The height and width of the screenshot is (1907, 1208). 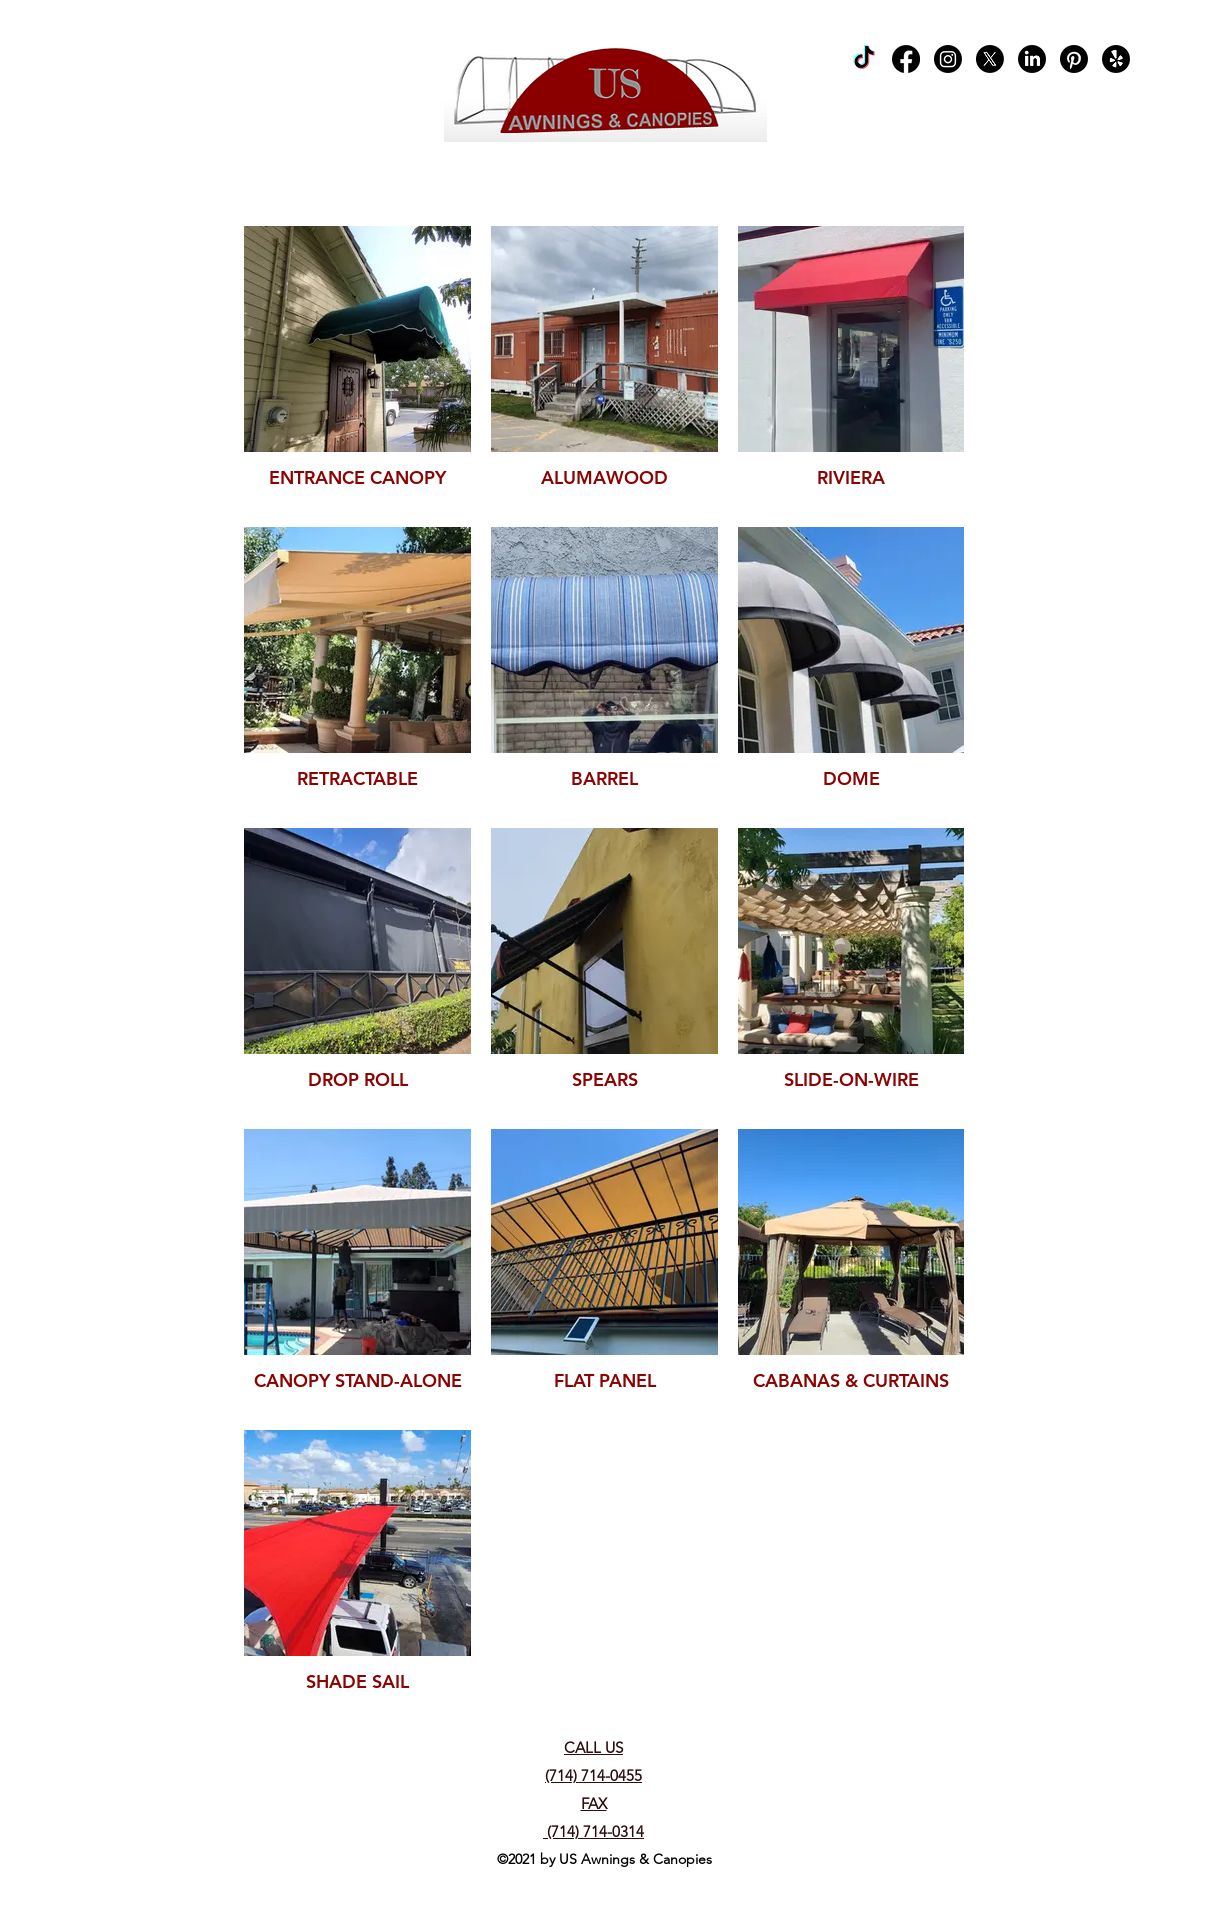 I want to click on [TikTok], so click(x=864, y=59).